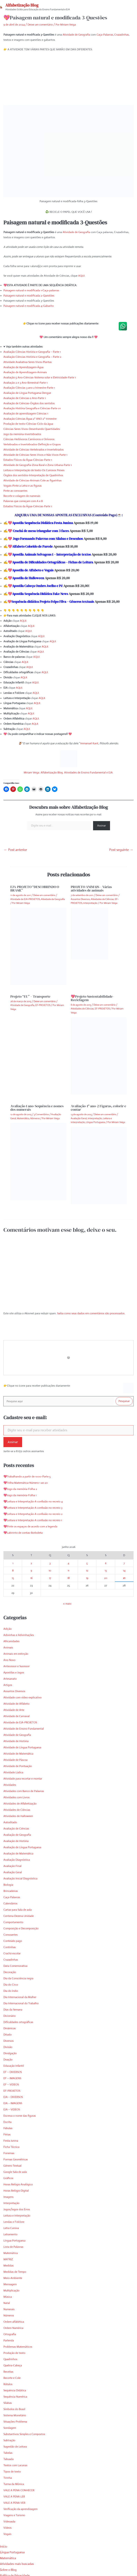  What do you see at coordinates (8, 2265) in the screenshot?
I see `Medidas` at bounding box center [8, 2265].